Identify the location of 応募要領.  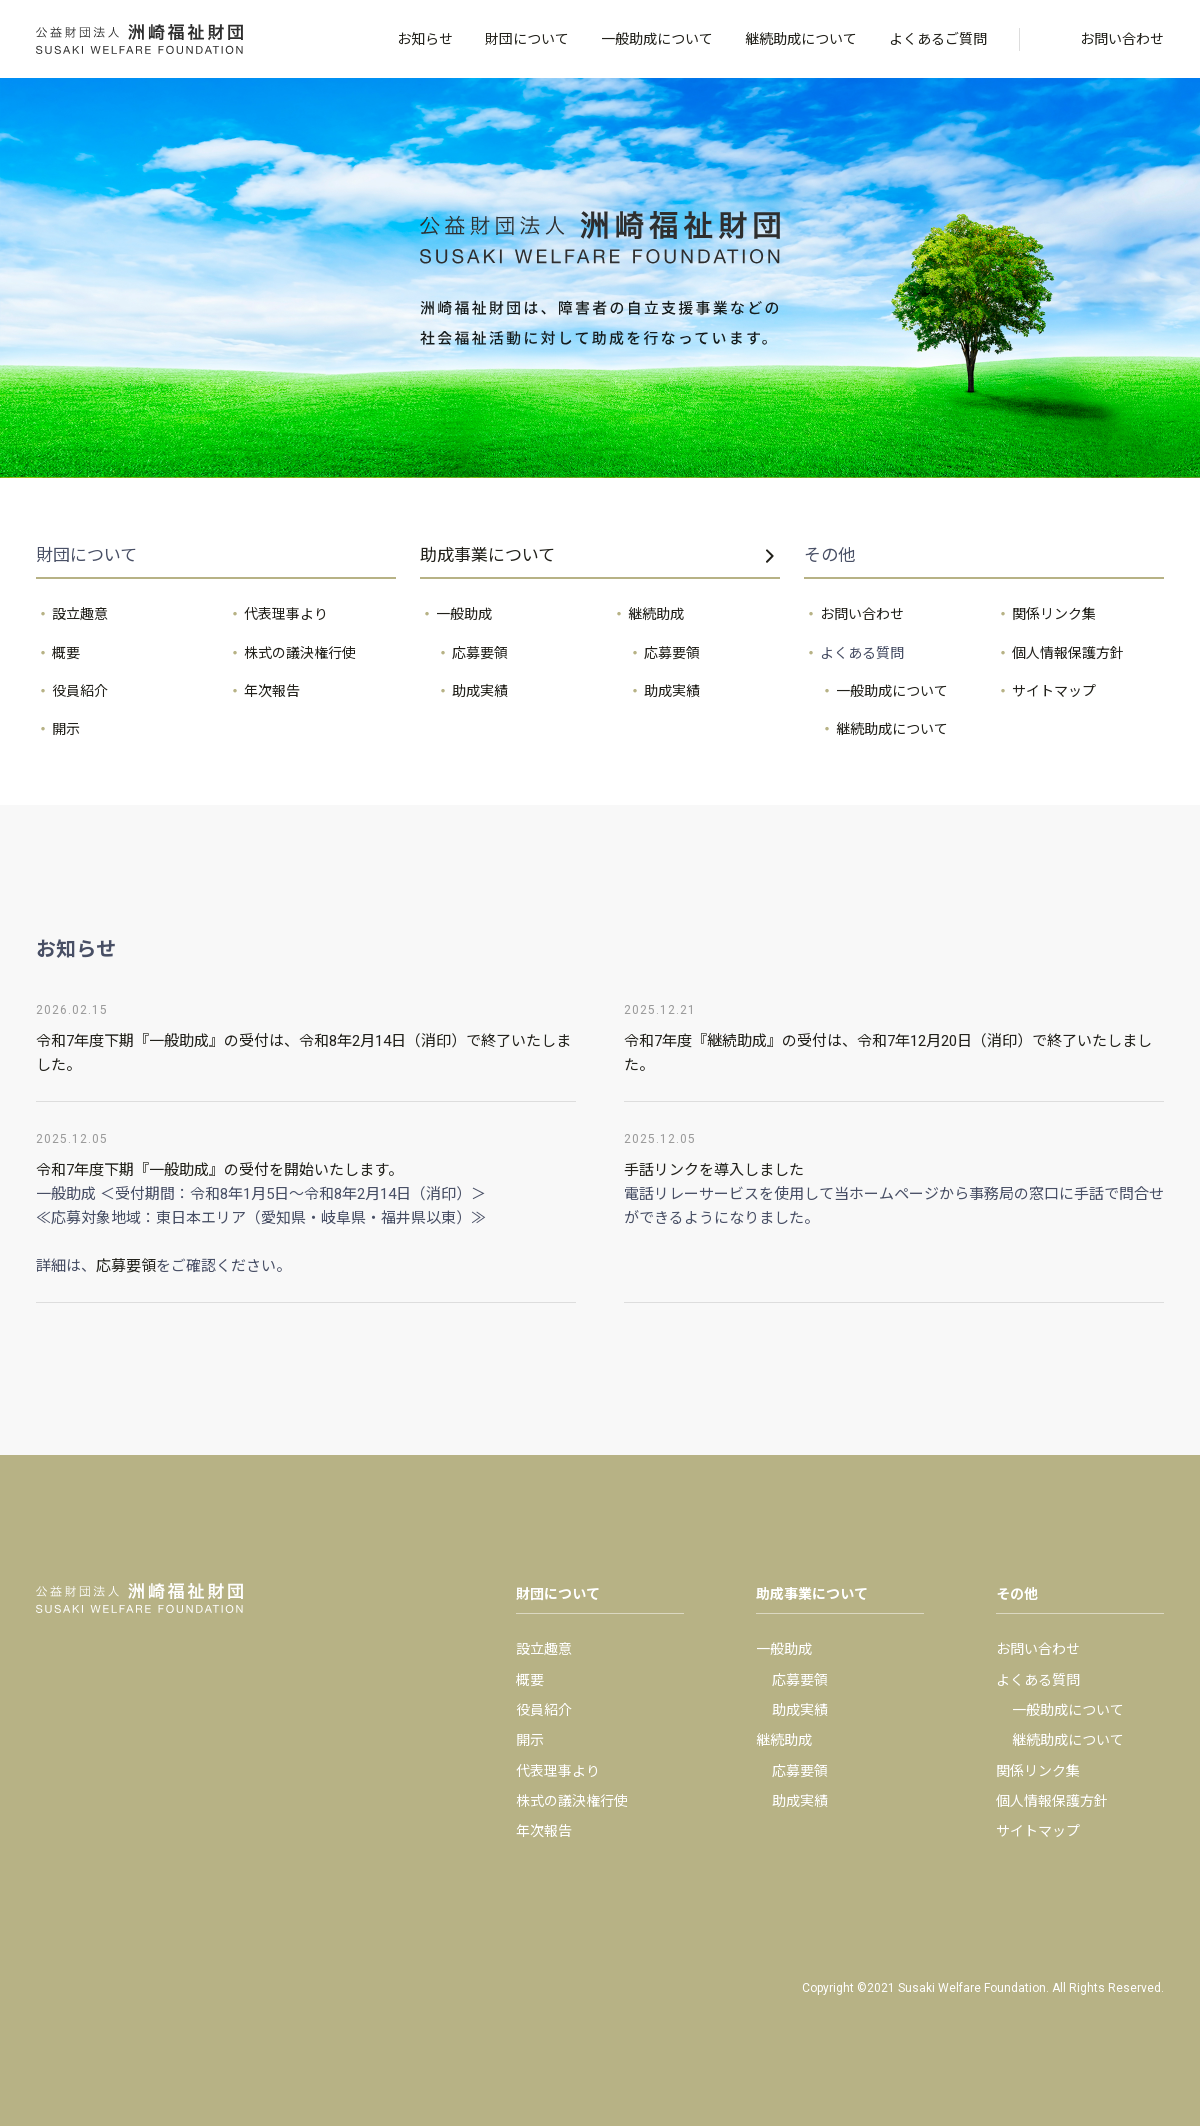
(480, 653).